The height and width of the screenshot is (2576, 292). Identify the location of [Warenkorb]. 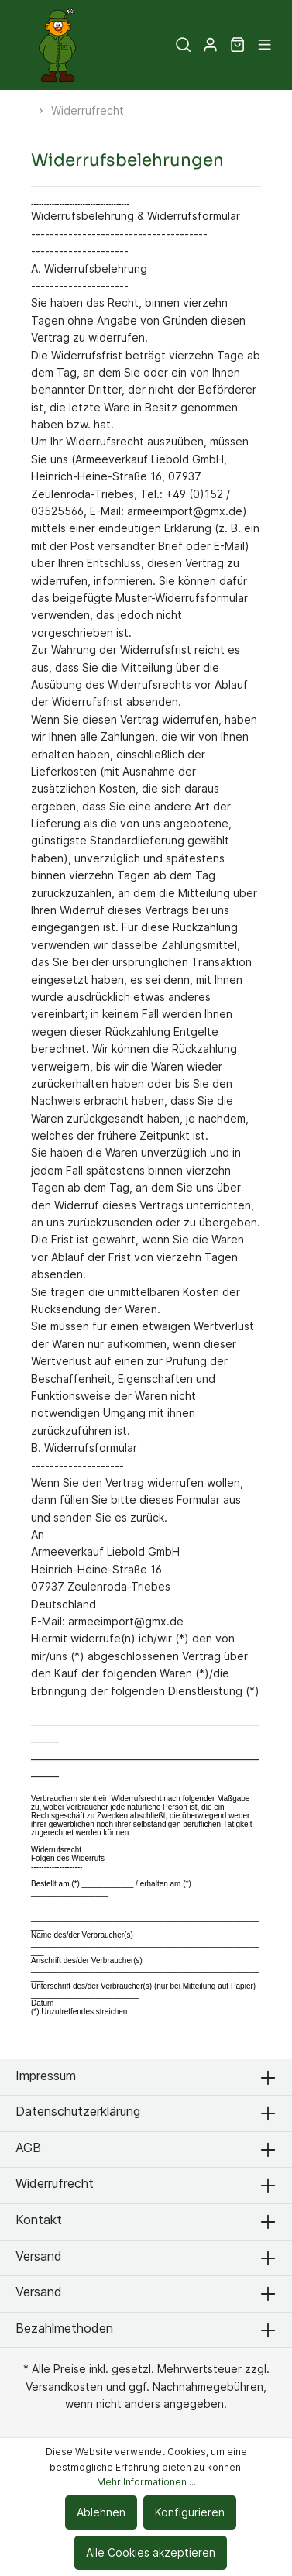
(237, 45).